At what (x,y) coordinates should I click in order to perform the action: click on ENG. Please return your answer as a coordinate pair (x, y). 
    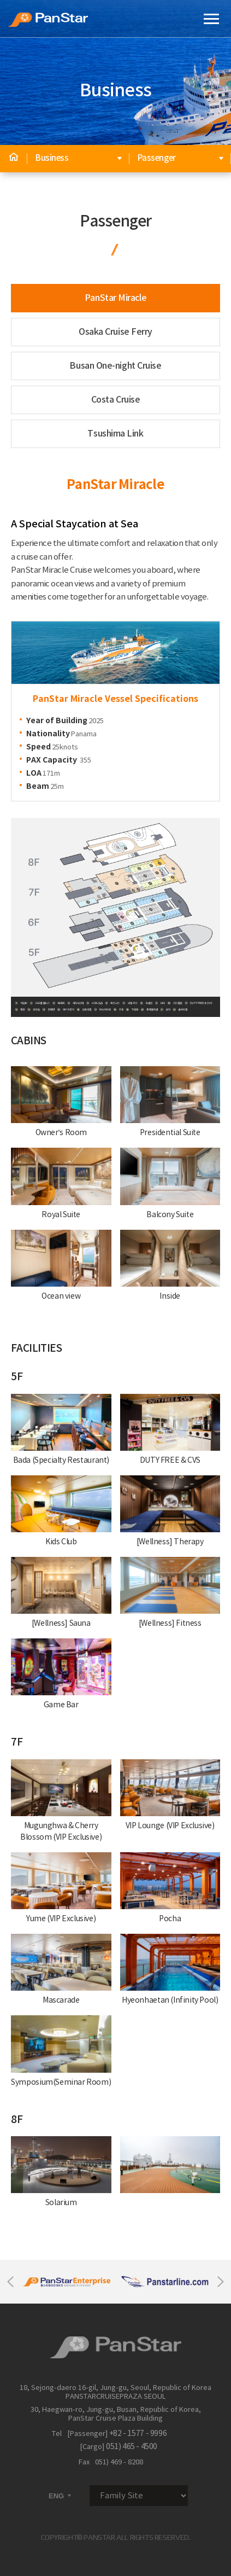
    Looking at the image, I should click on (61, 2496).